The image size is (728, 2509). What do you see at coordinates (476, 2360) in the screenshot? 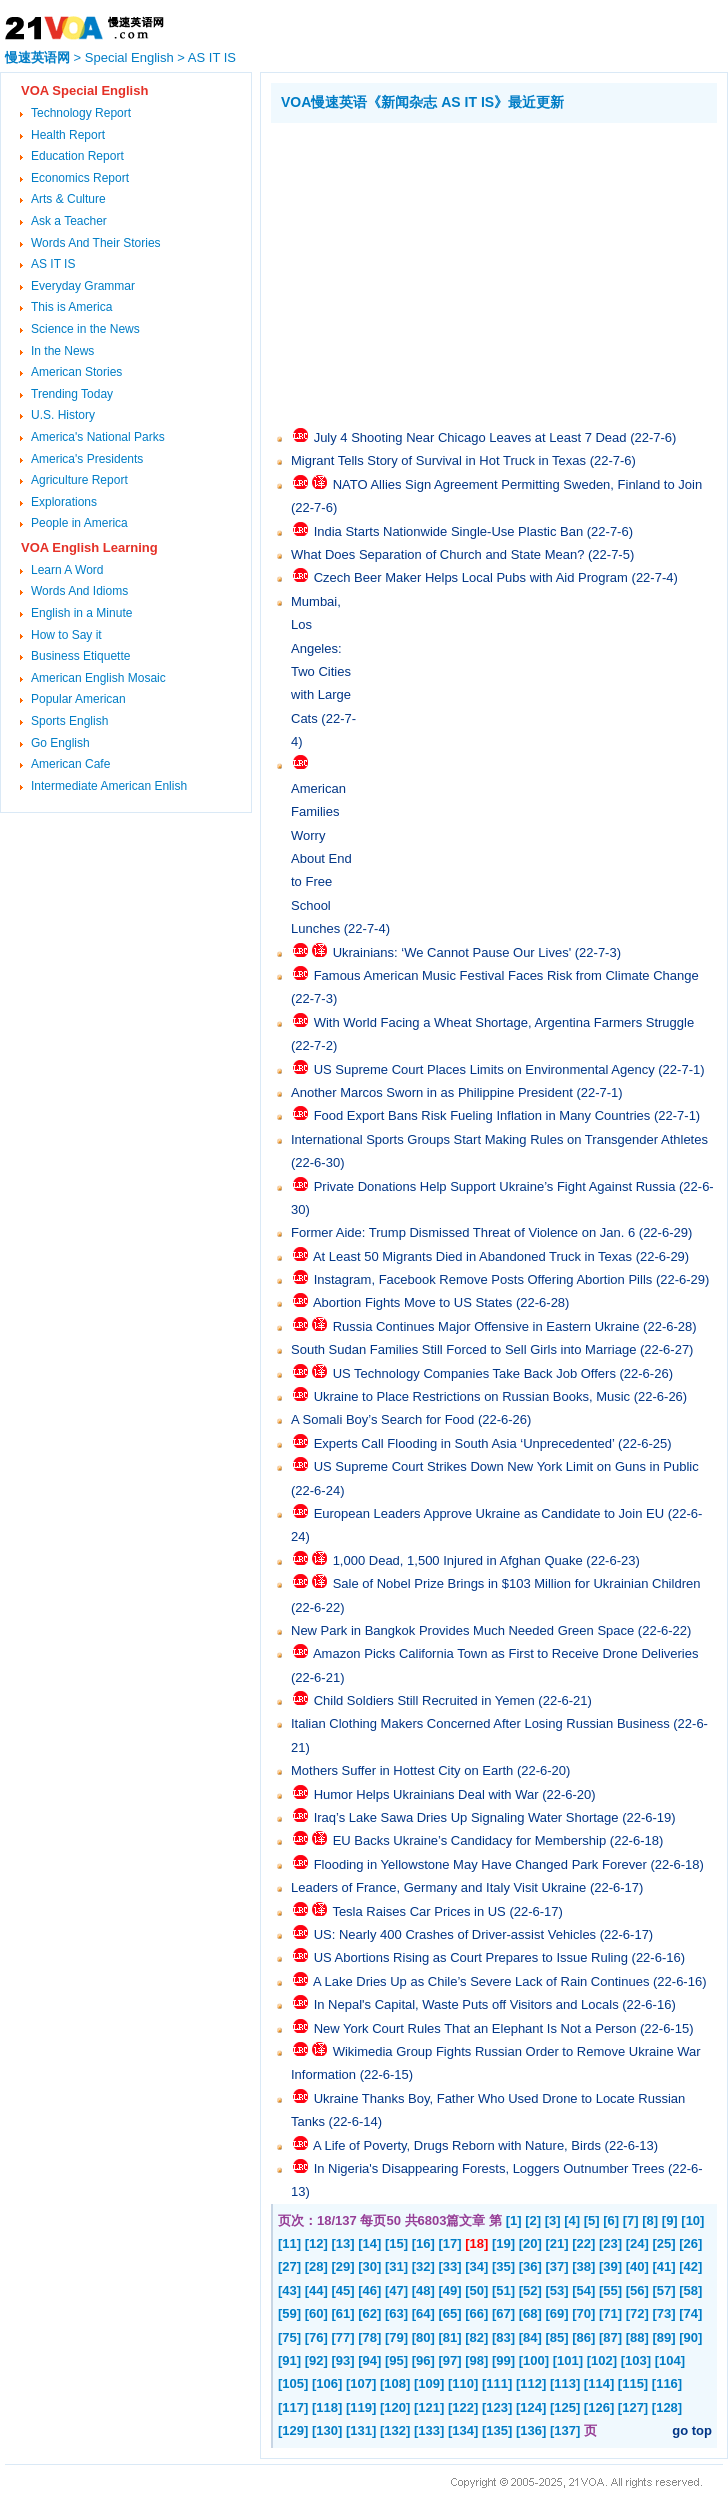
I see `[98]` at bounding box center [476, 2360].